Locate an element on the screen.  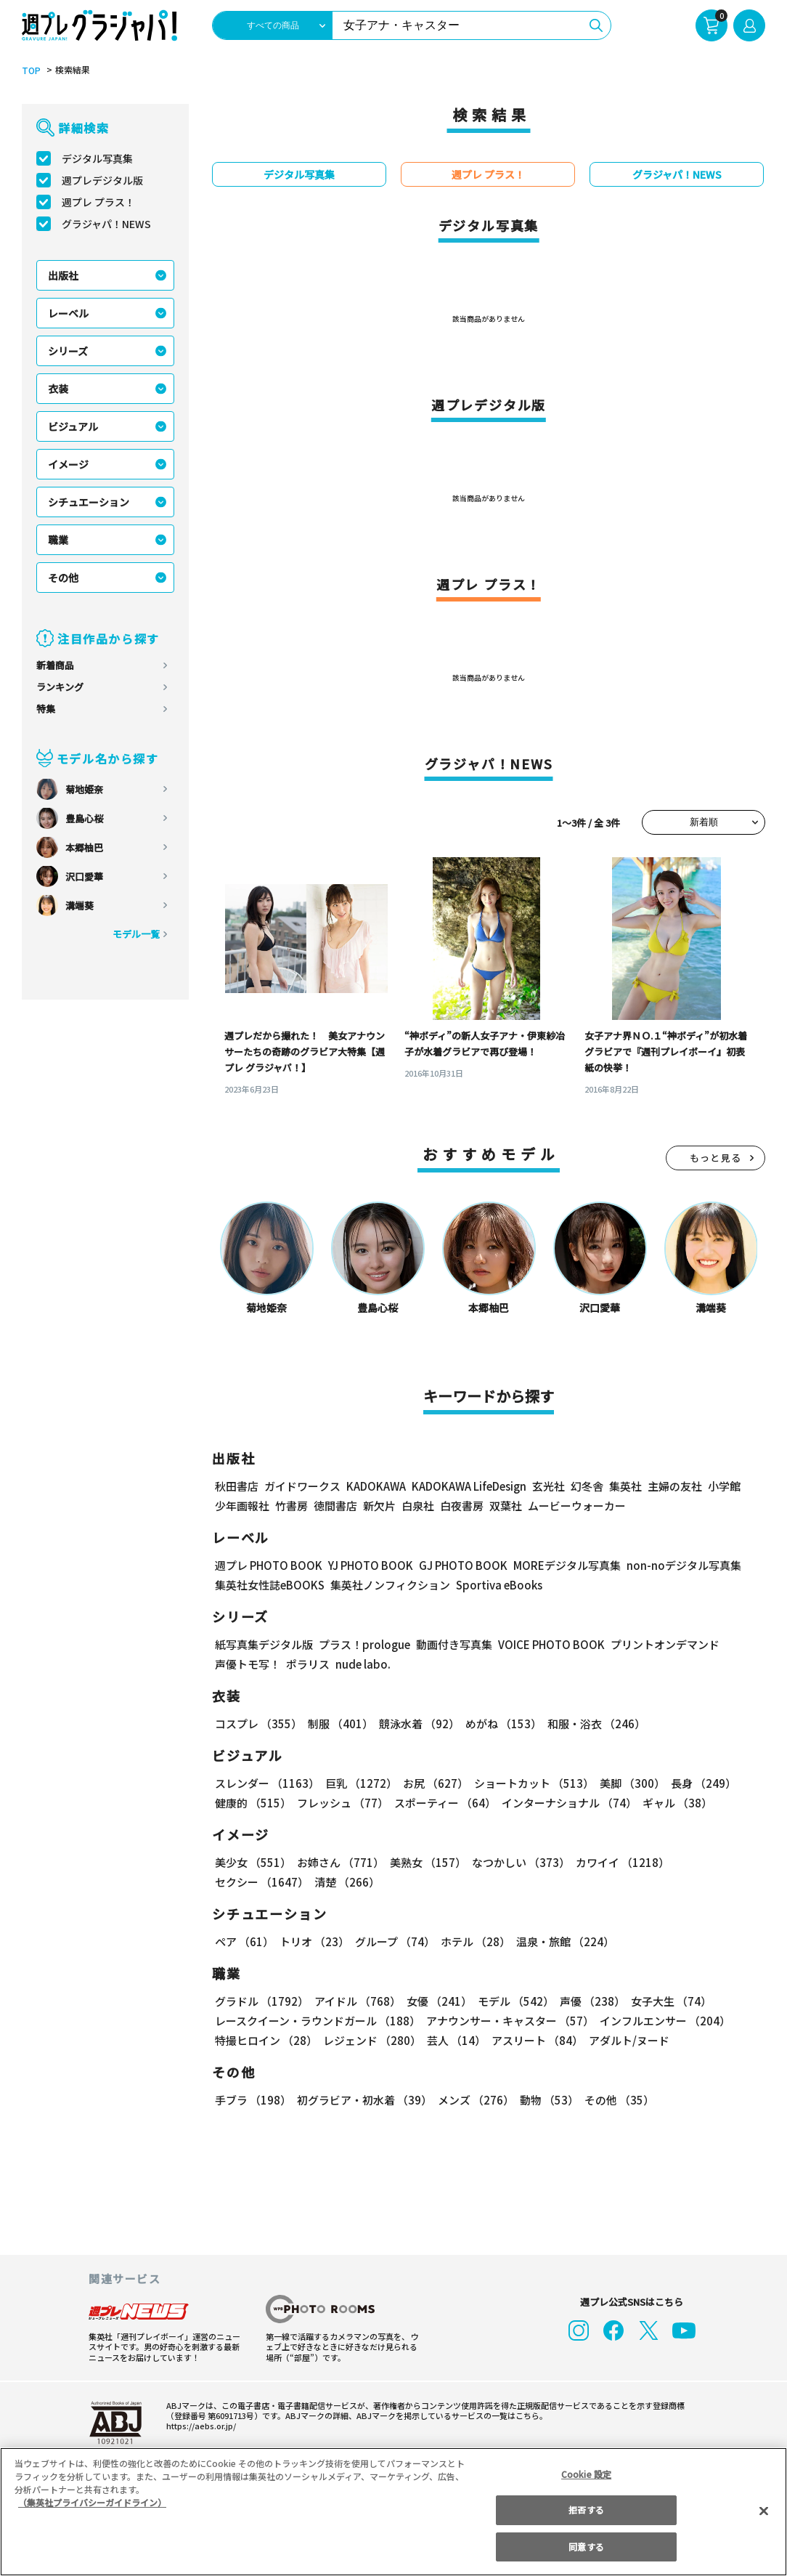
シチュエーション is located at coordinates (88, 502).